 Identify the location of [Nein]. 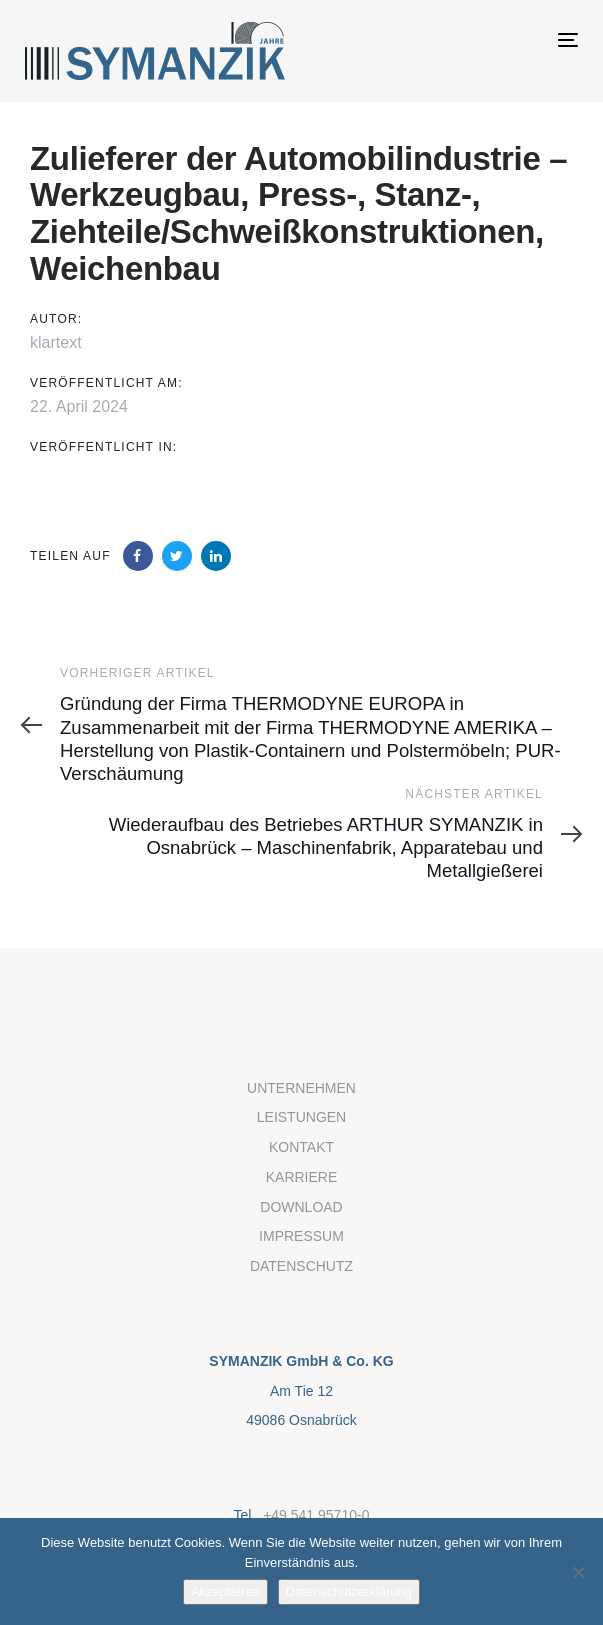
(578, 1572).